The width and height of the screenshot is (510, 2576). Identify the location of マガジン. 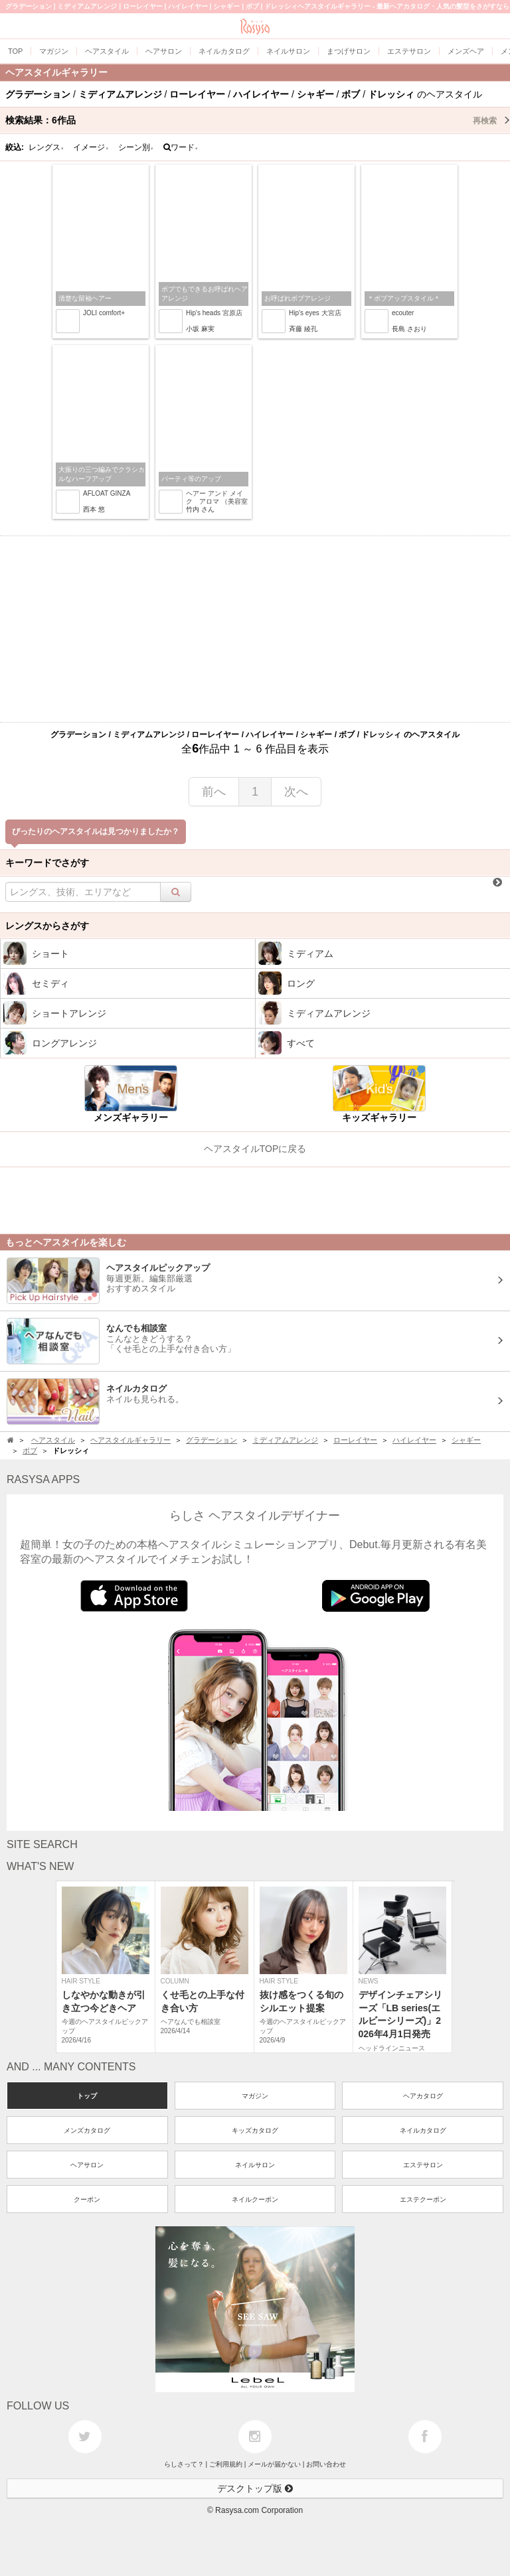
(255, 2096).